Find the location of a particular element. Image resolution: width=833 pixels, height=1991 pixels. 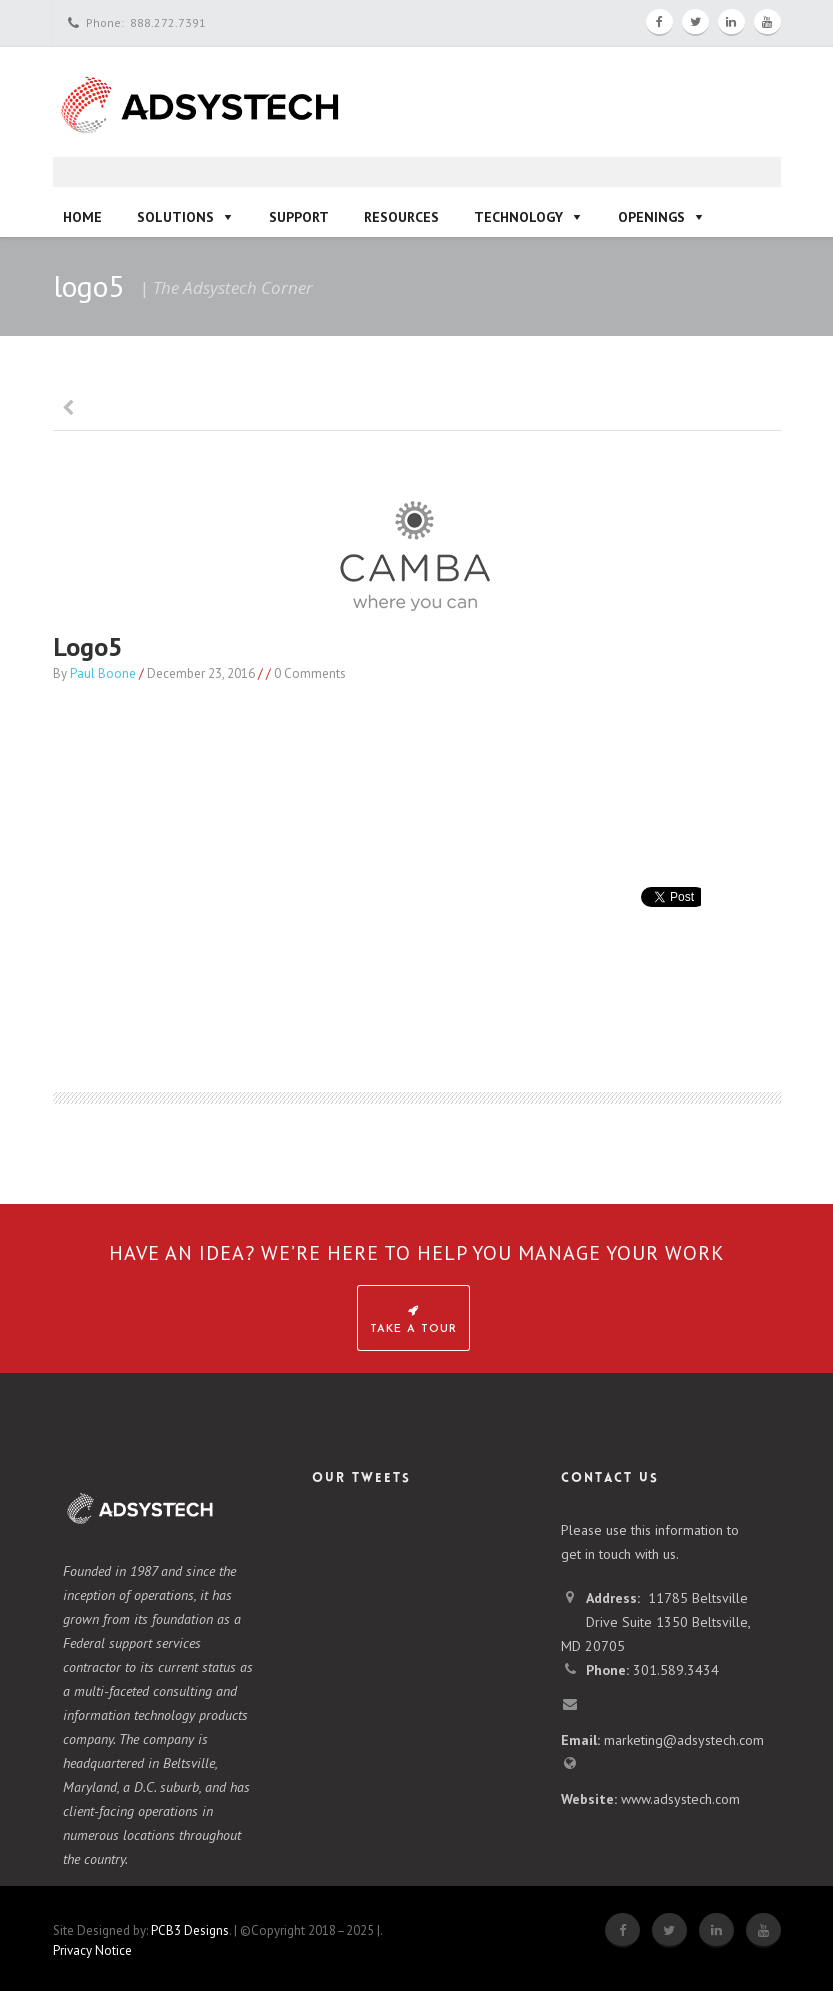

Openings is located at coordinates (651, 217).